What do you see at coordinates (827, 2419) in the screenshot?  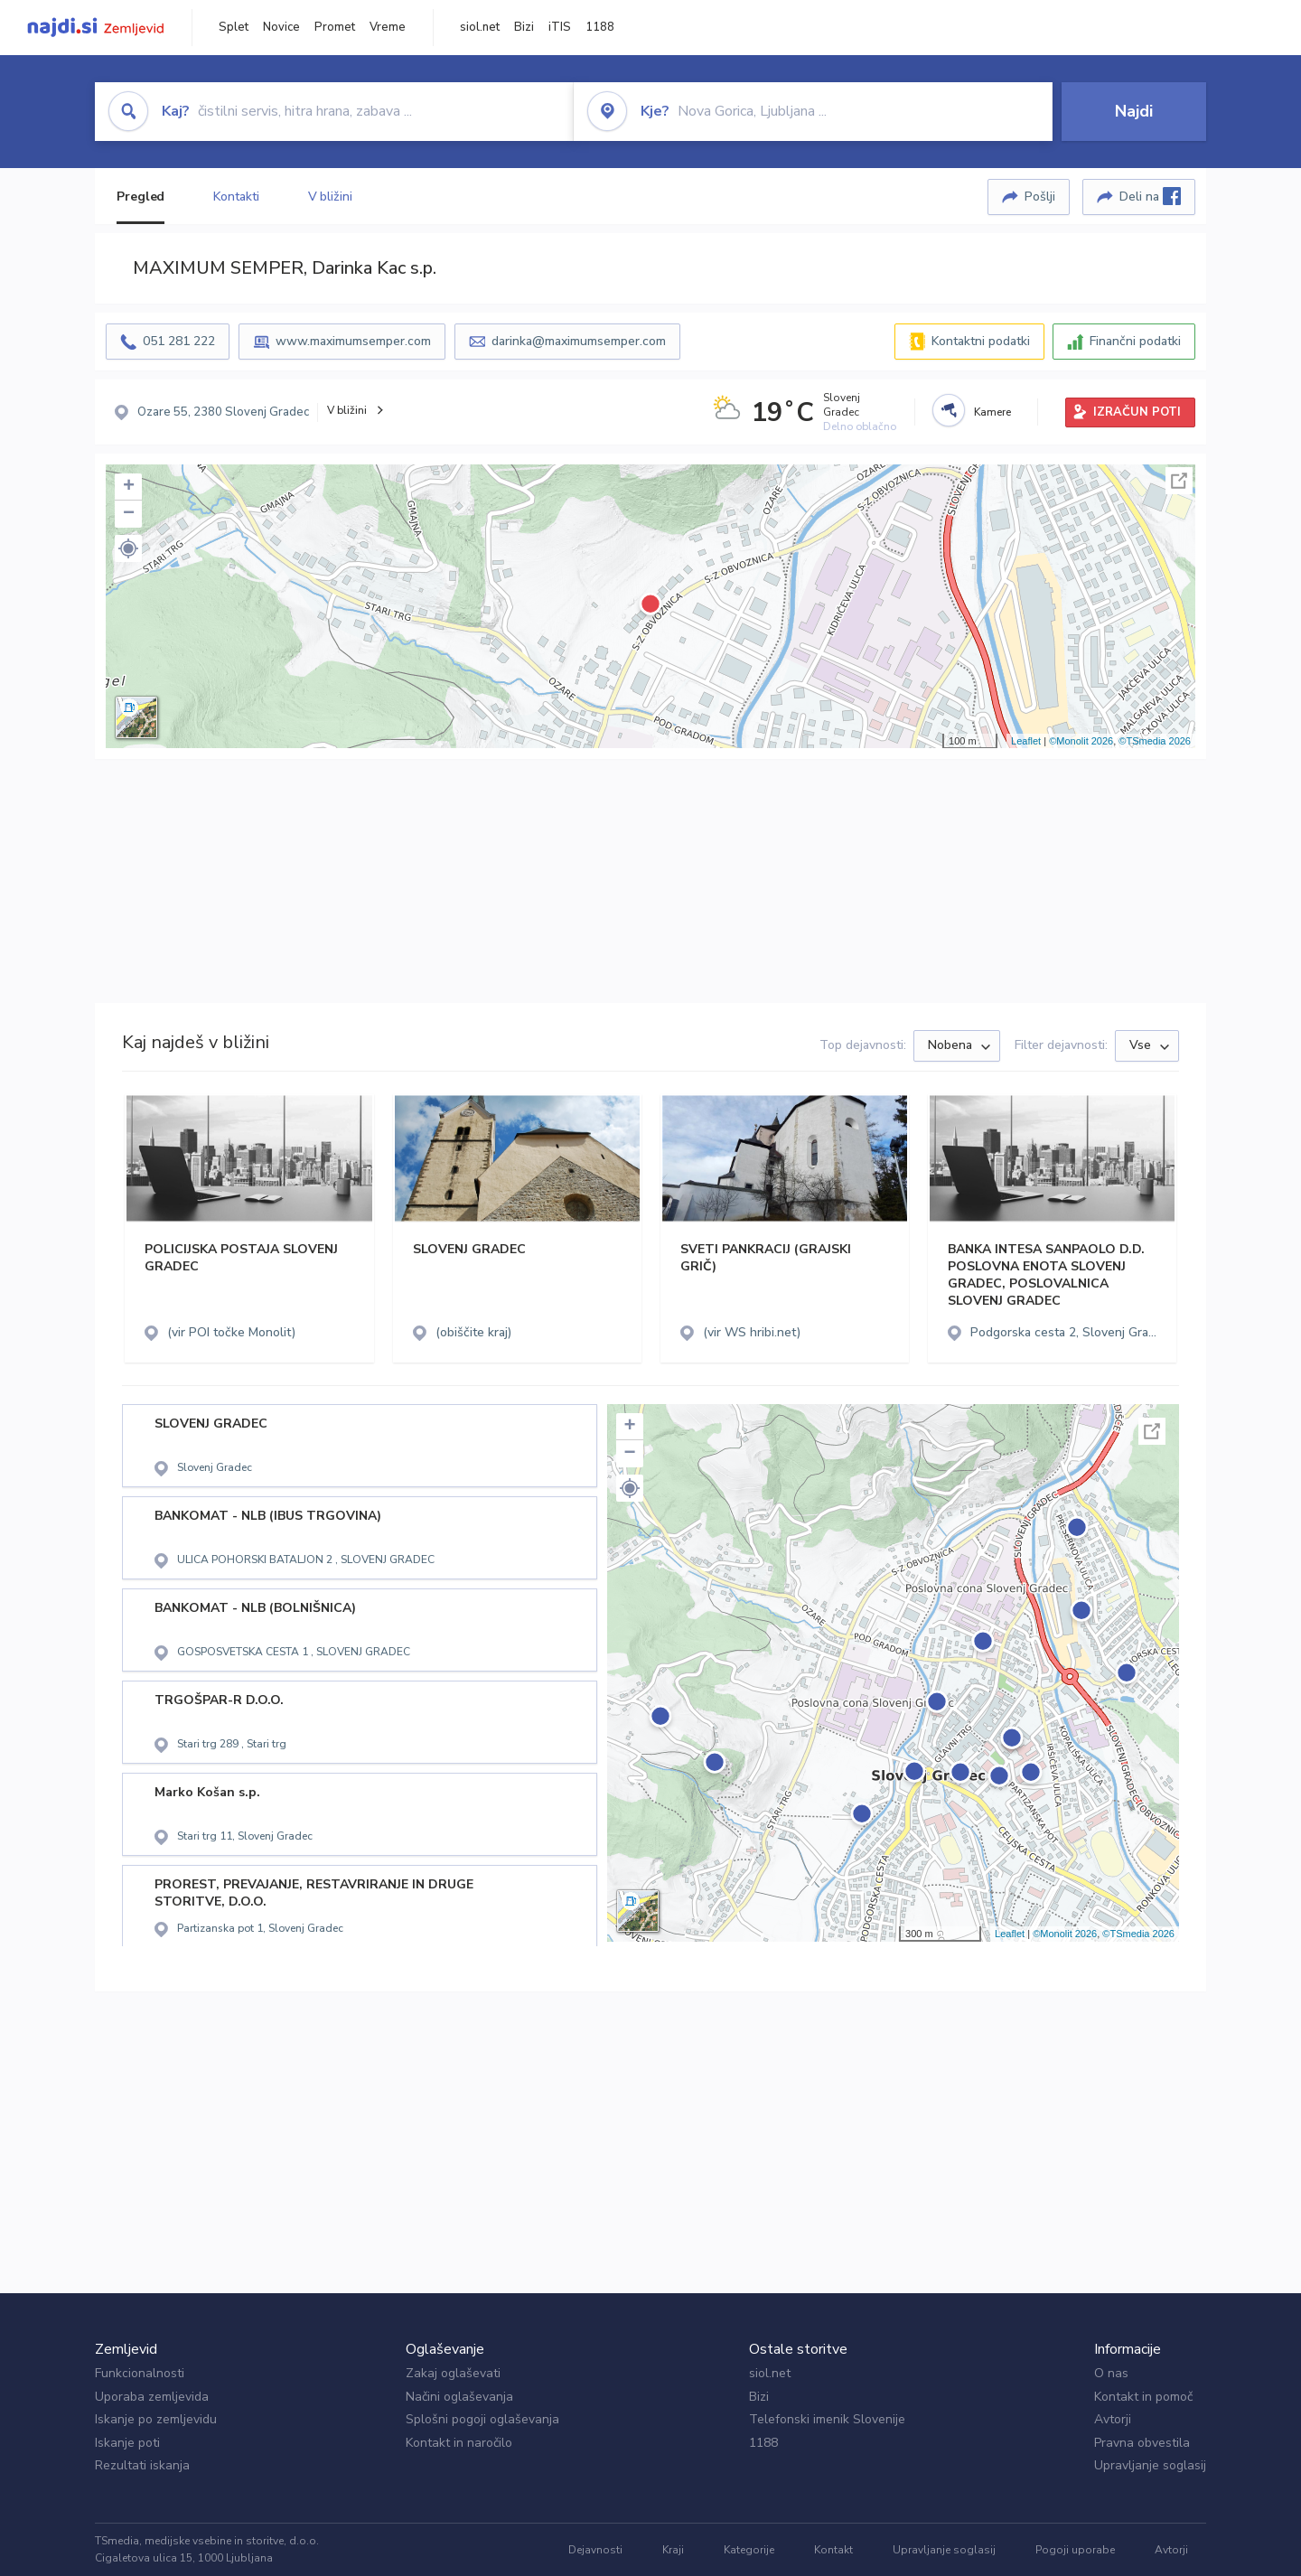 I see `Telefonski imenik Slovenije` at bounding box center [827, 2419].